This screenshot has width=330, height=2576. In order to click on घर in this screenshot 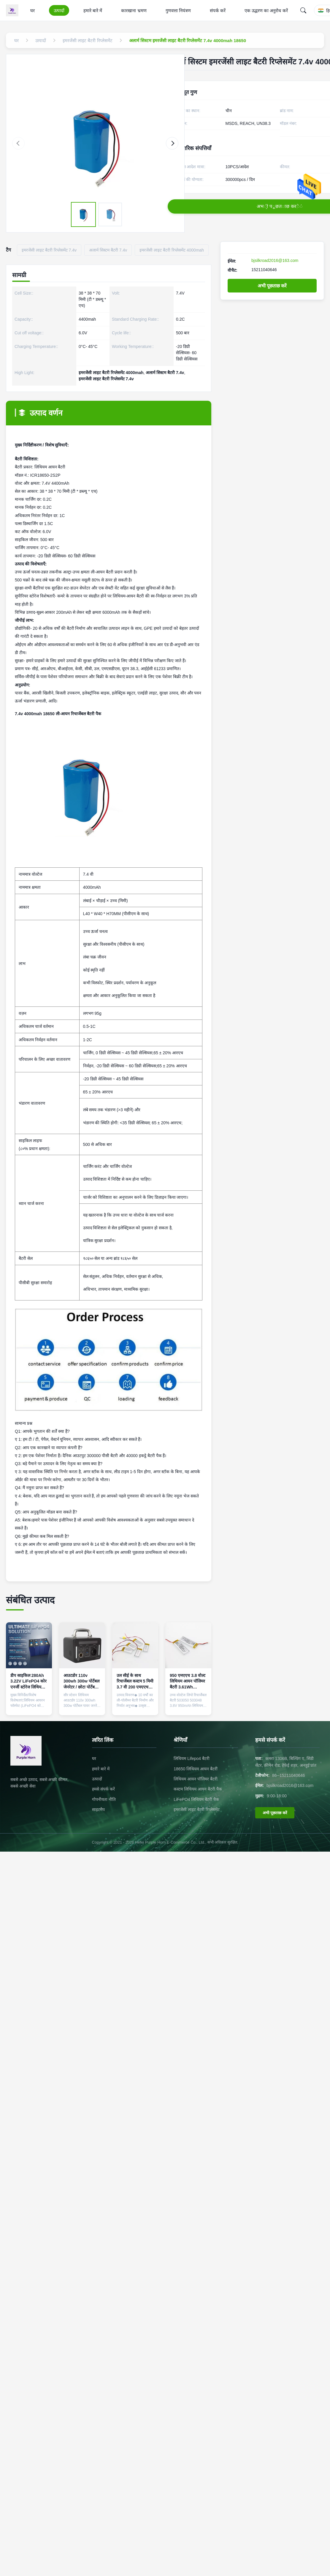, I will do `click(32, 10)`.